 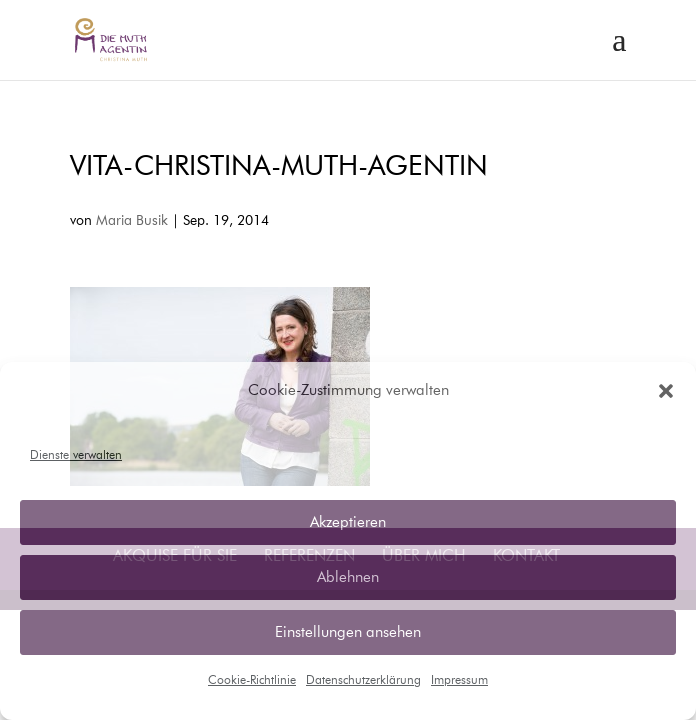 What do you see at coordinates (348, 632) in the screenshot?
I see `Einstellungen ansehen` at bounding box center [348, 632].